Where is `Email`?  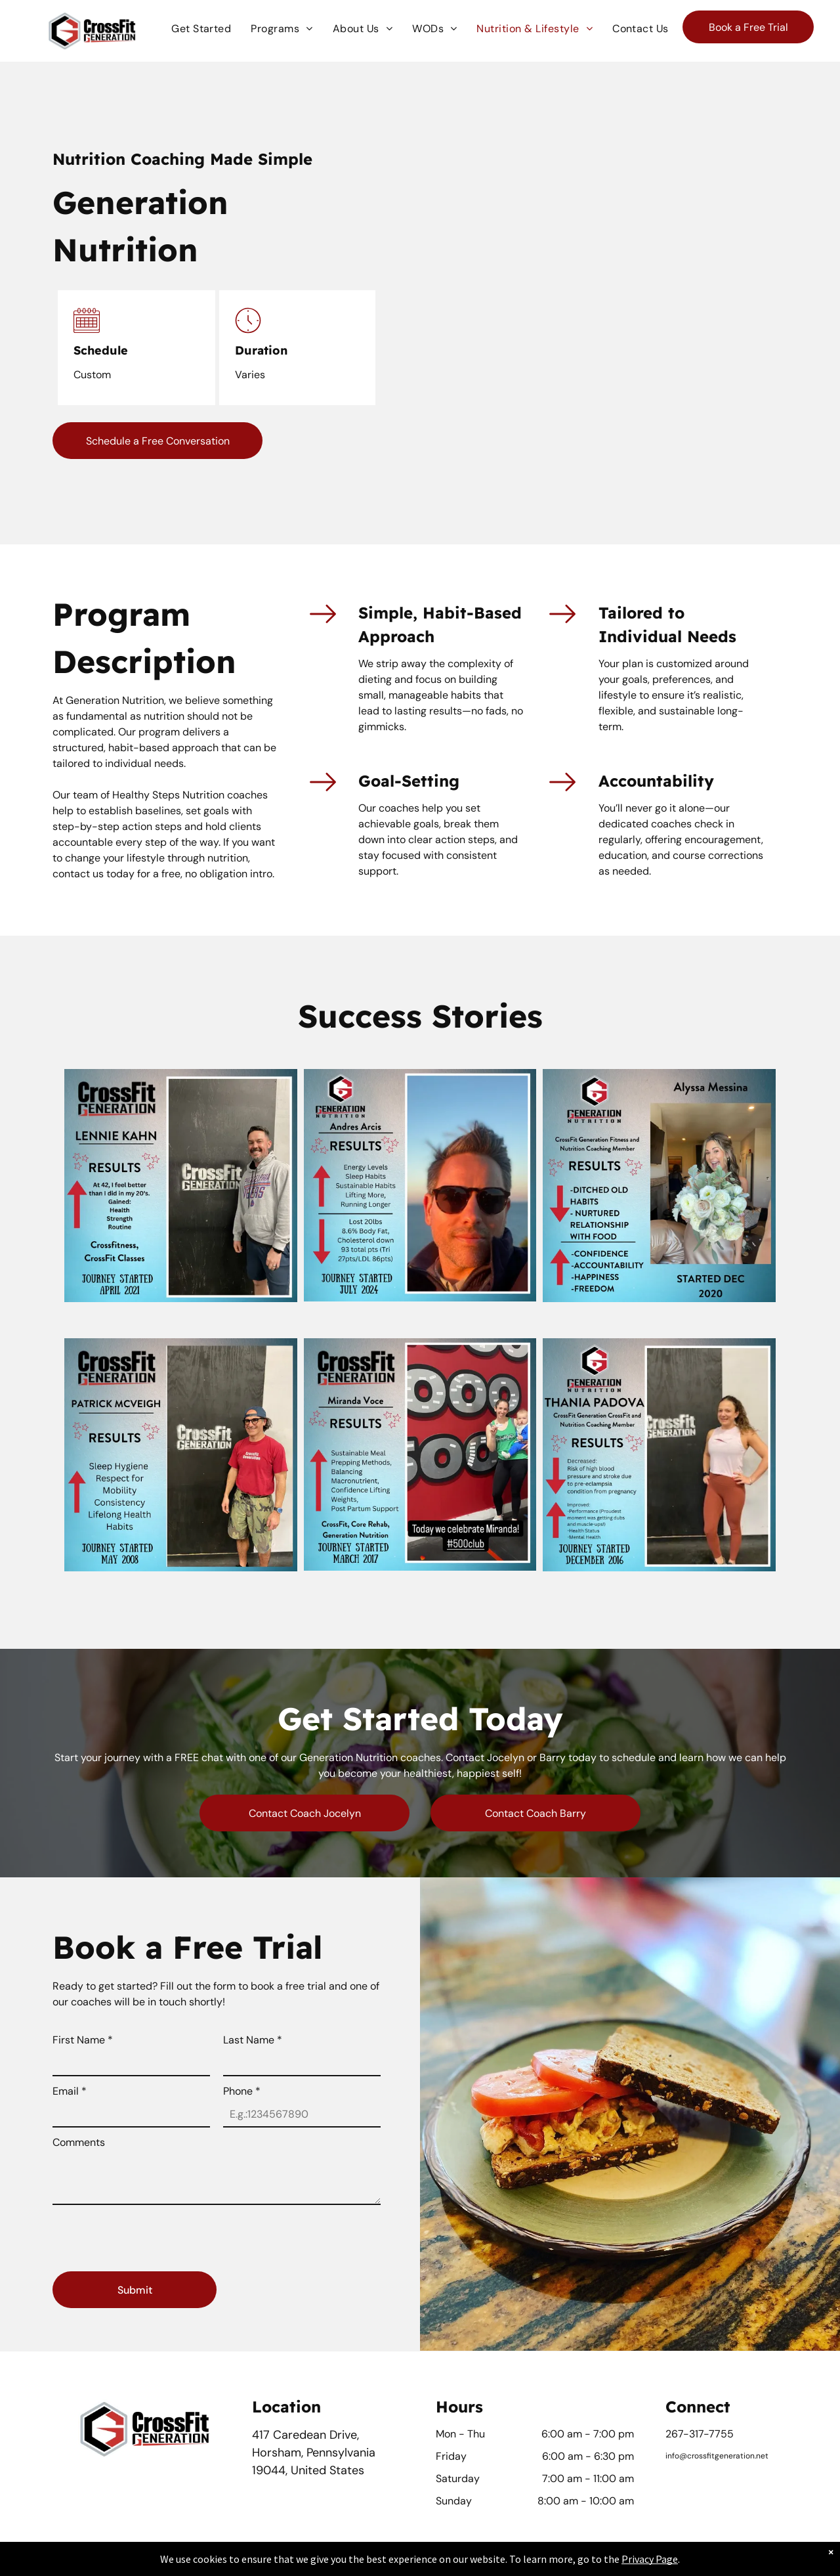
Email is located at coordinates (69, 2091).